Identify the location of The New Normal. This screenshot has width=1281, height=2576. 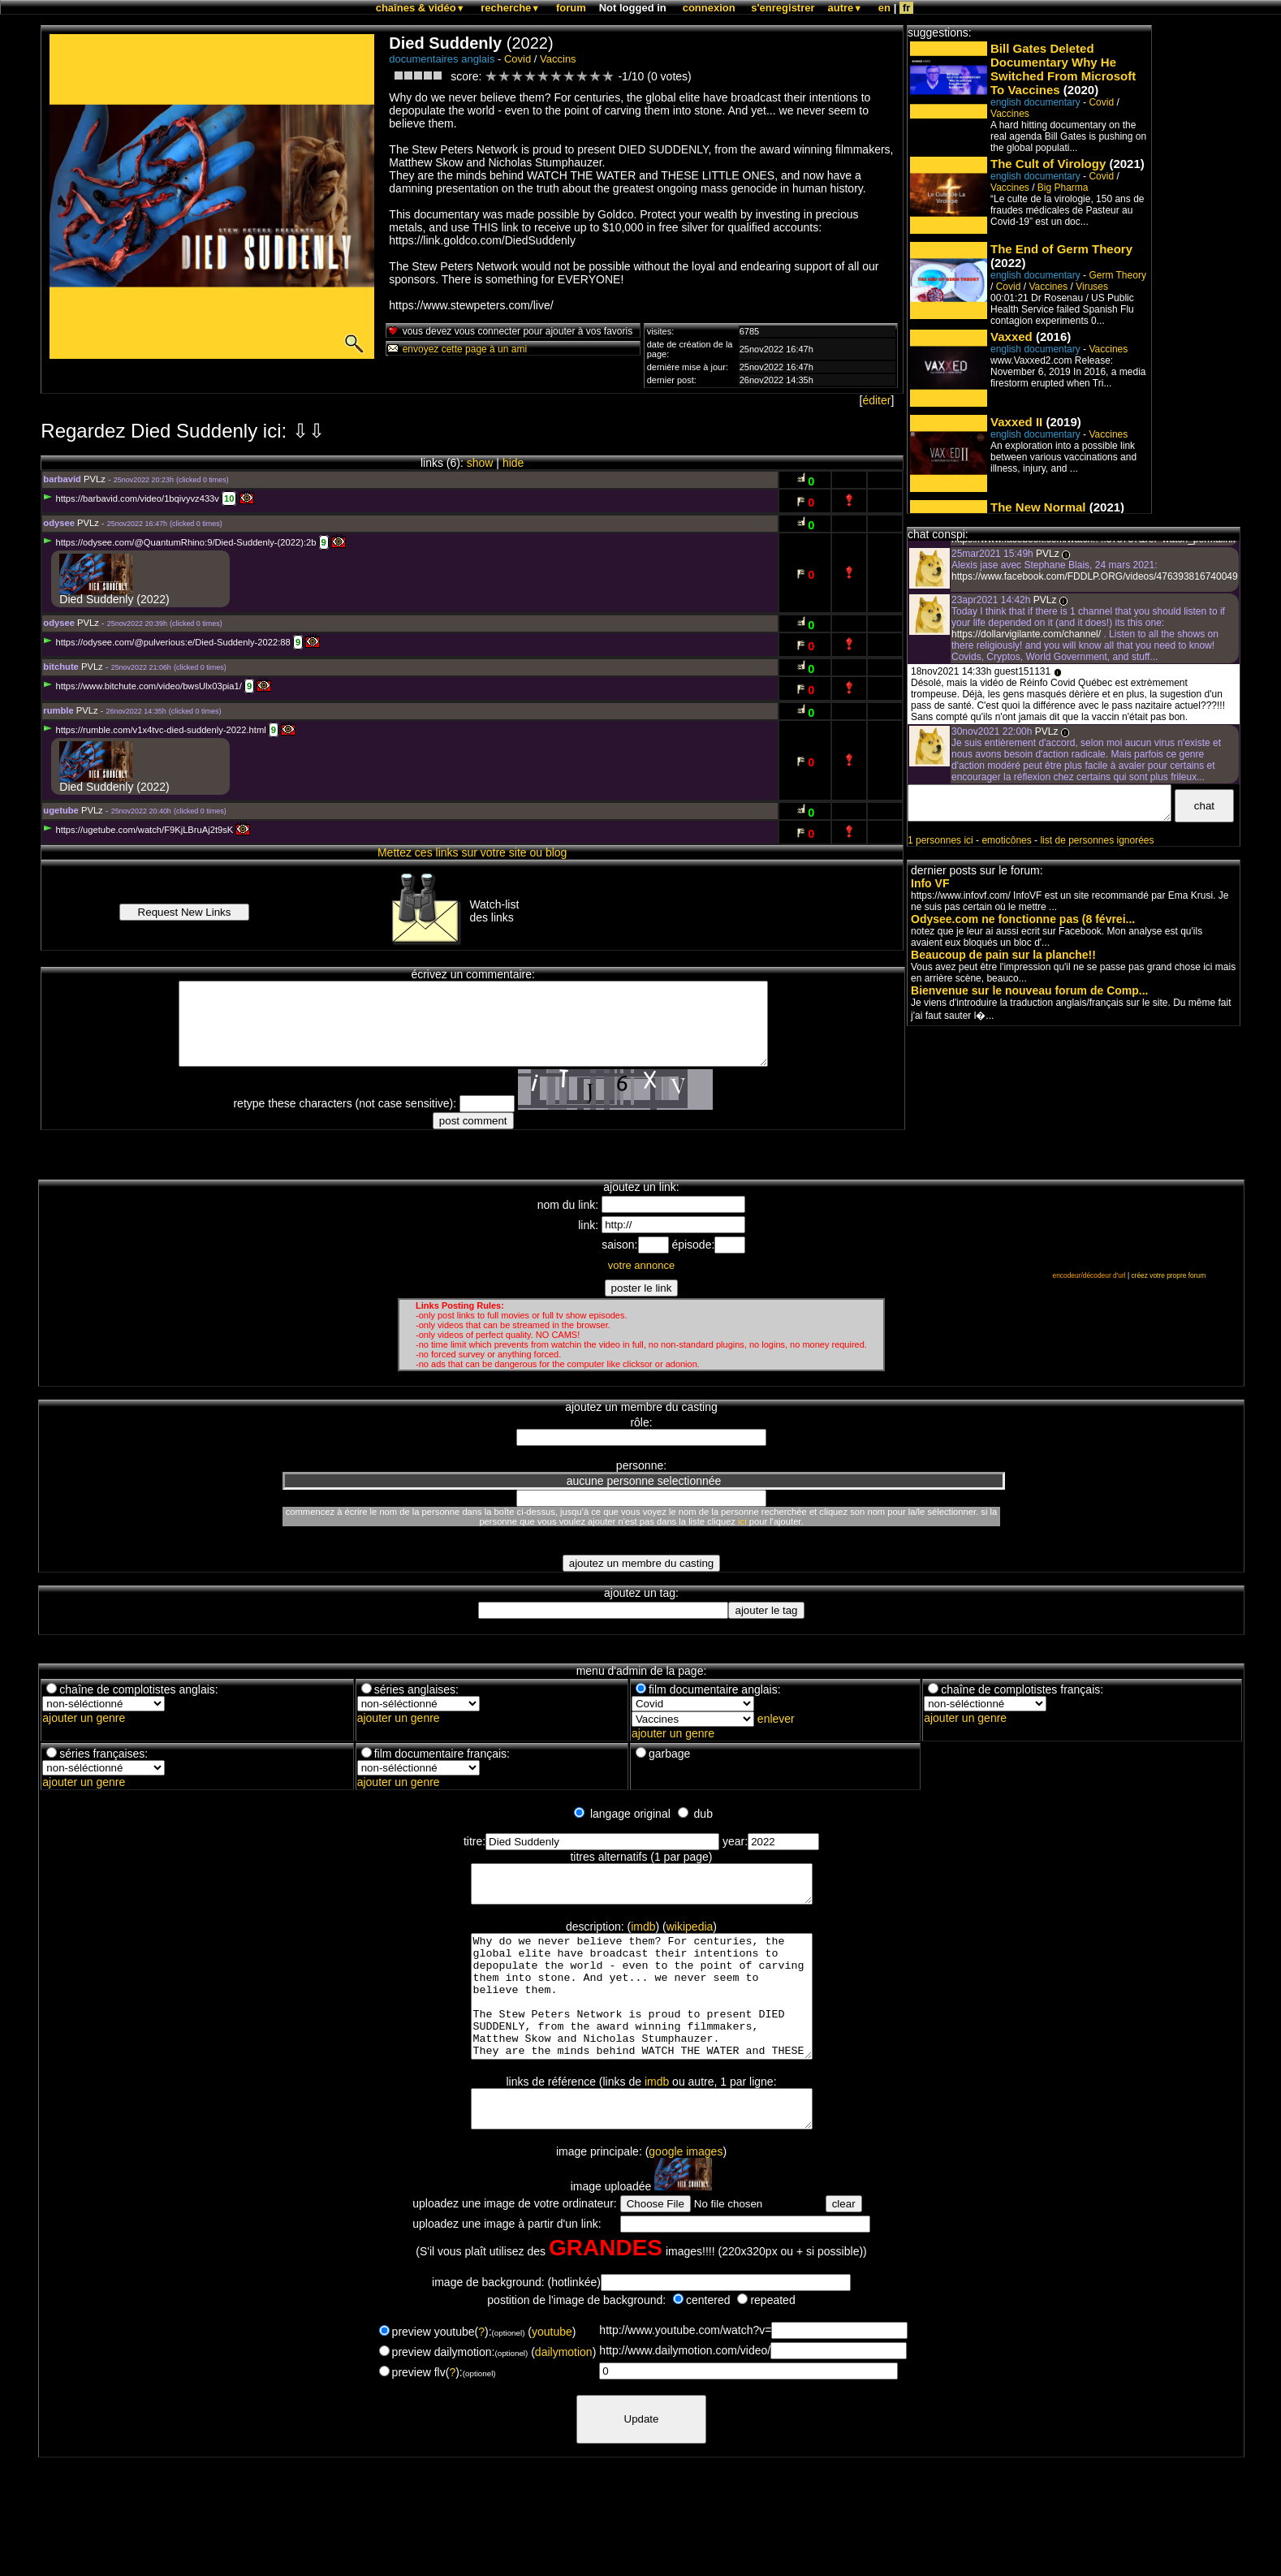
(1038, 507).